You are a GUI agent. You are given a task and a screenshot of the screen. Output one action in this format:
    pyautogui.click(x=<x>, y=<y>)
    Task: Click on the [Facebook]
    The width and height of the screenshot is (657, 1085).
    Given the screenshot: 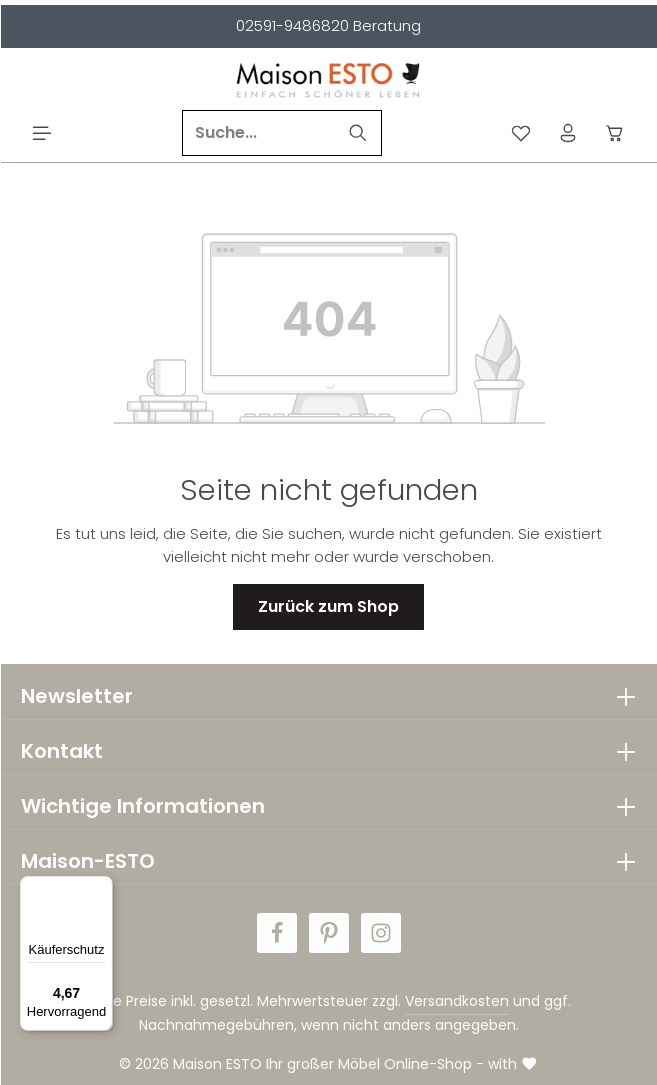 What is the action you would take?
    pyautogui.click(x=277, y=933)
    